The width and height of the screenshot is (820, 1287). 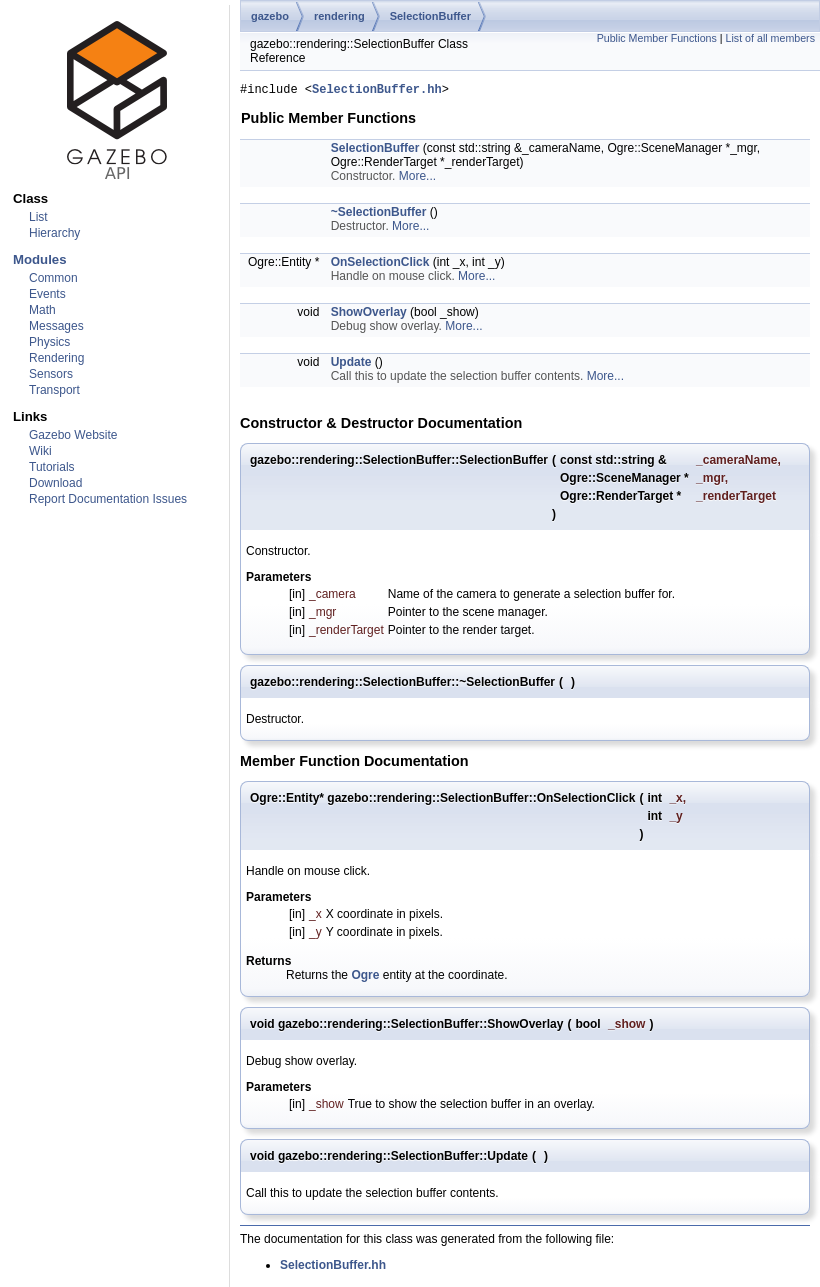 What do you see at coordinates (49, 342) in the screenshot?
I see `Physics` at bounding box center [49, 342].